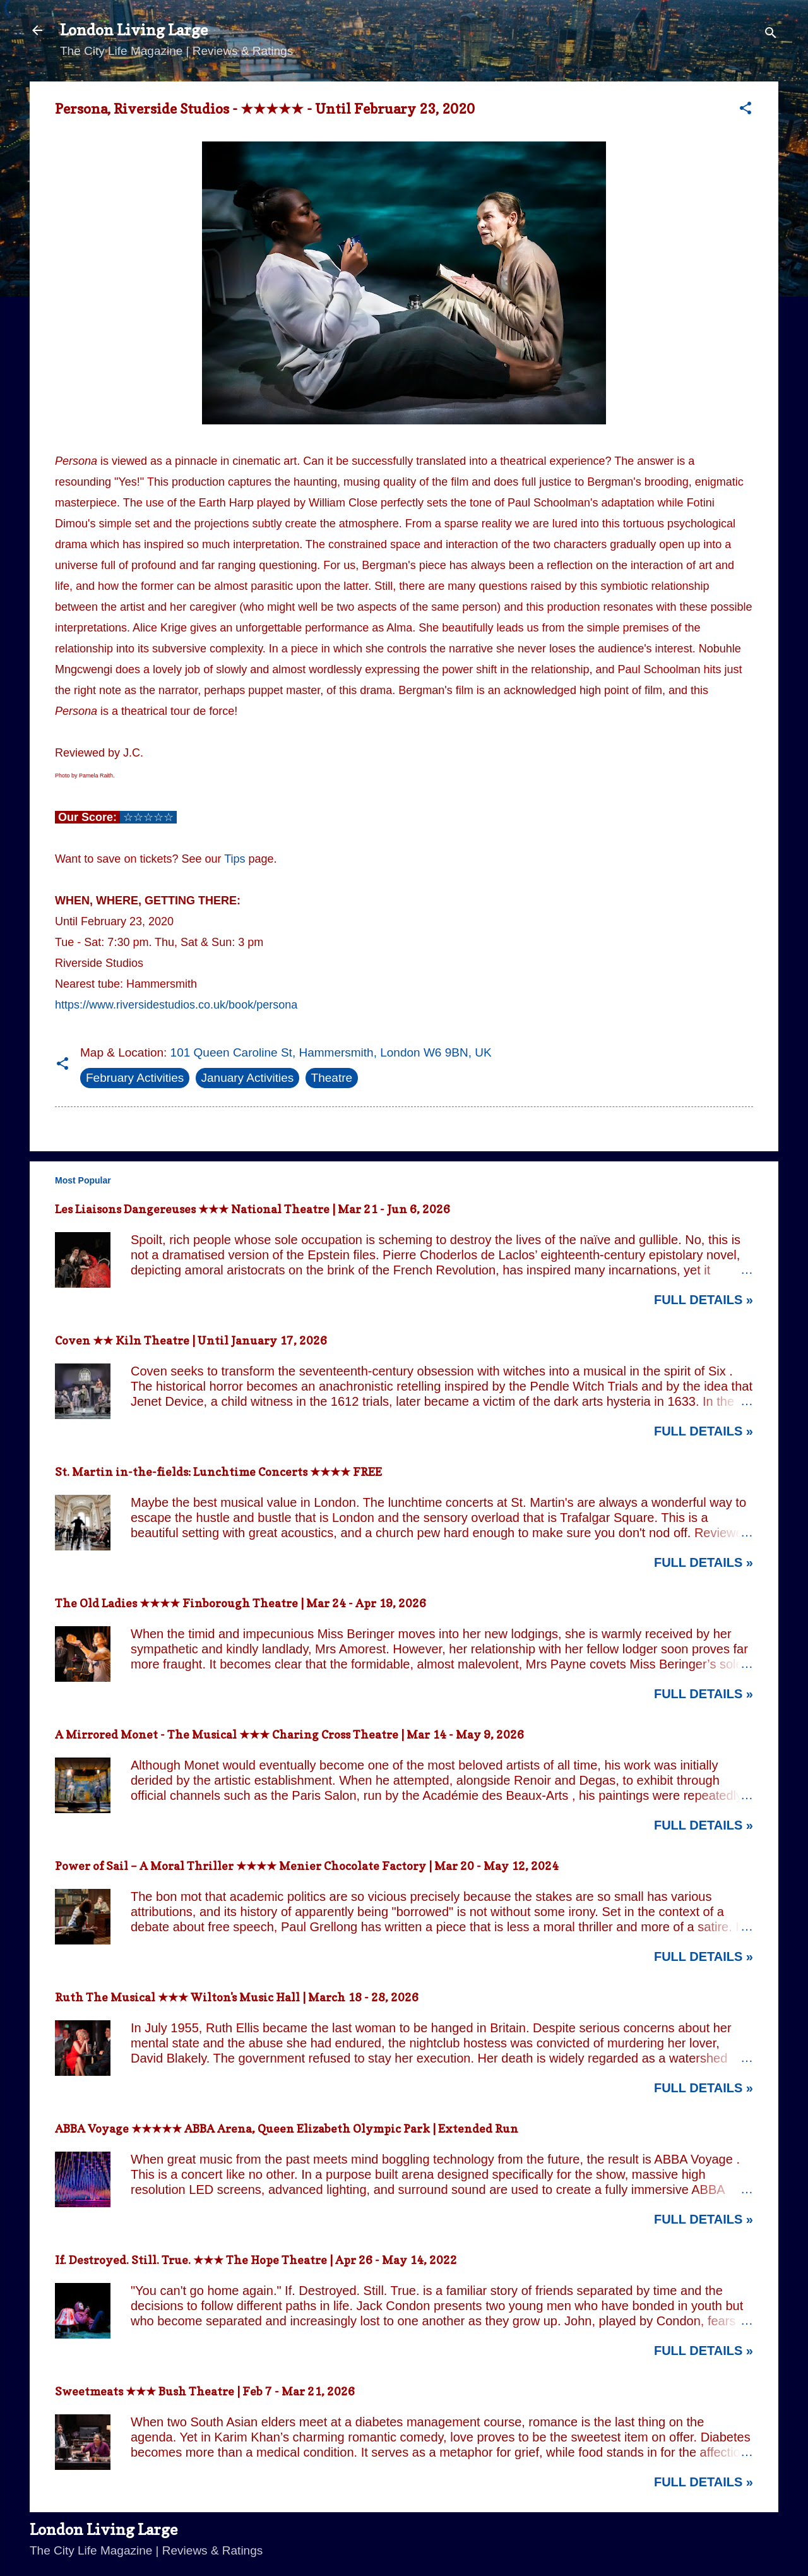  What do you see at coordinates (745, 109) in the screenshot?
I see `[button]` at bounding box center [745, 109].